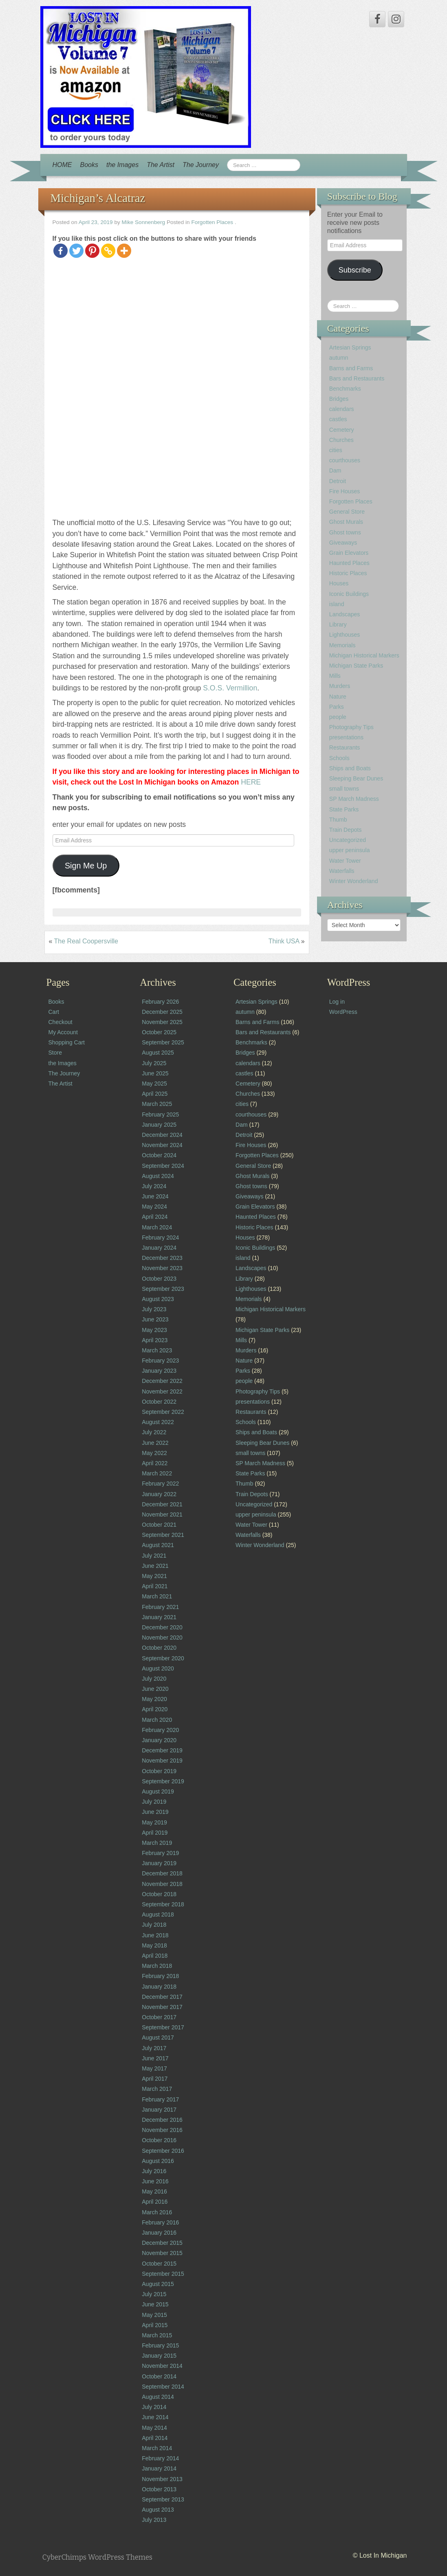  Describe the element at coordinates (163, 1904) in the screenshot. I see `September 2018` at that location.